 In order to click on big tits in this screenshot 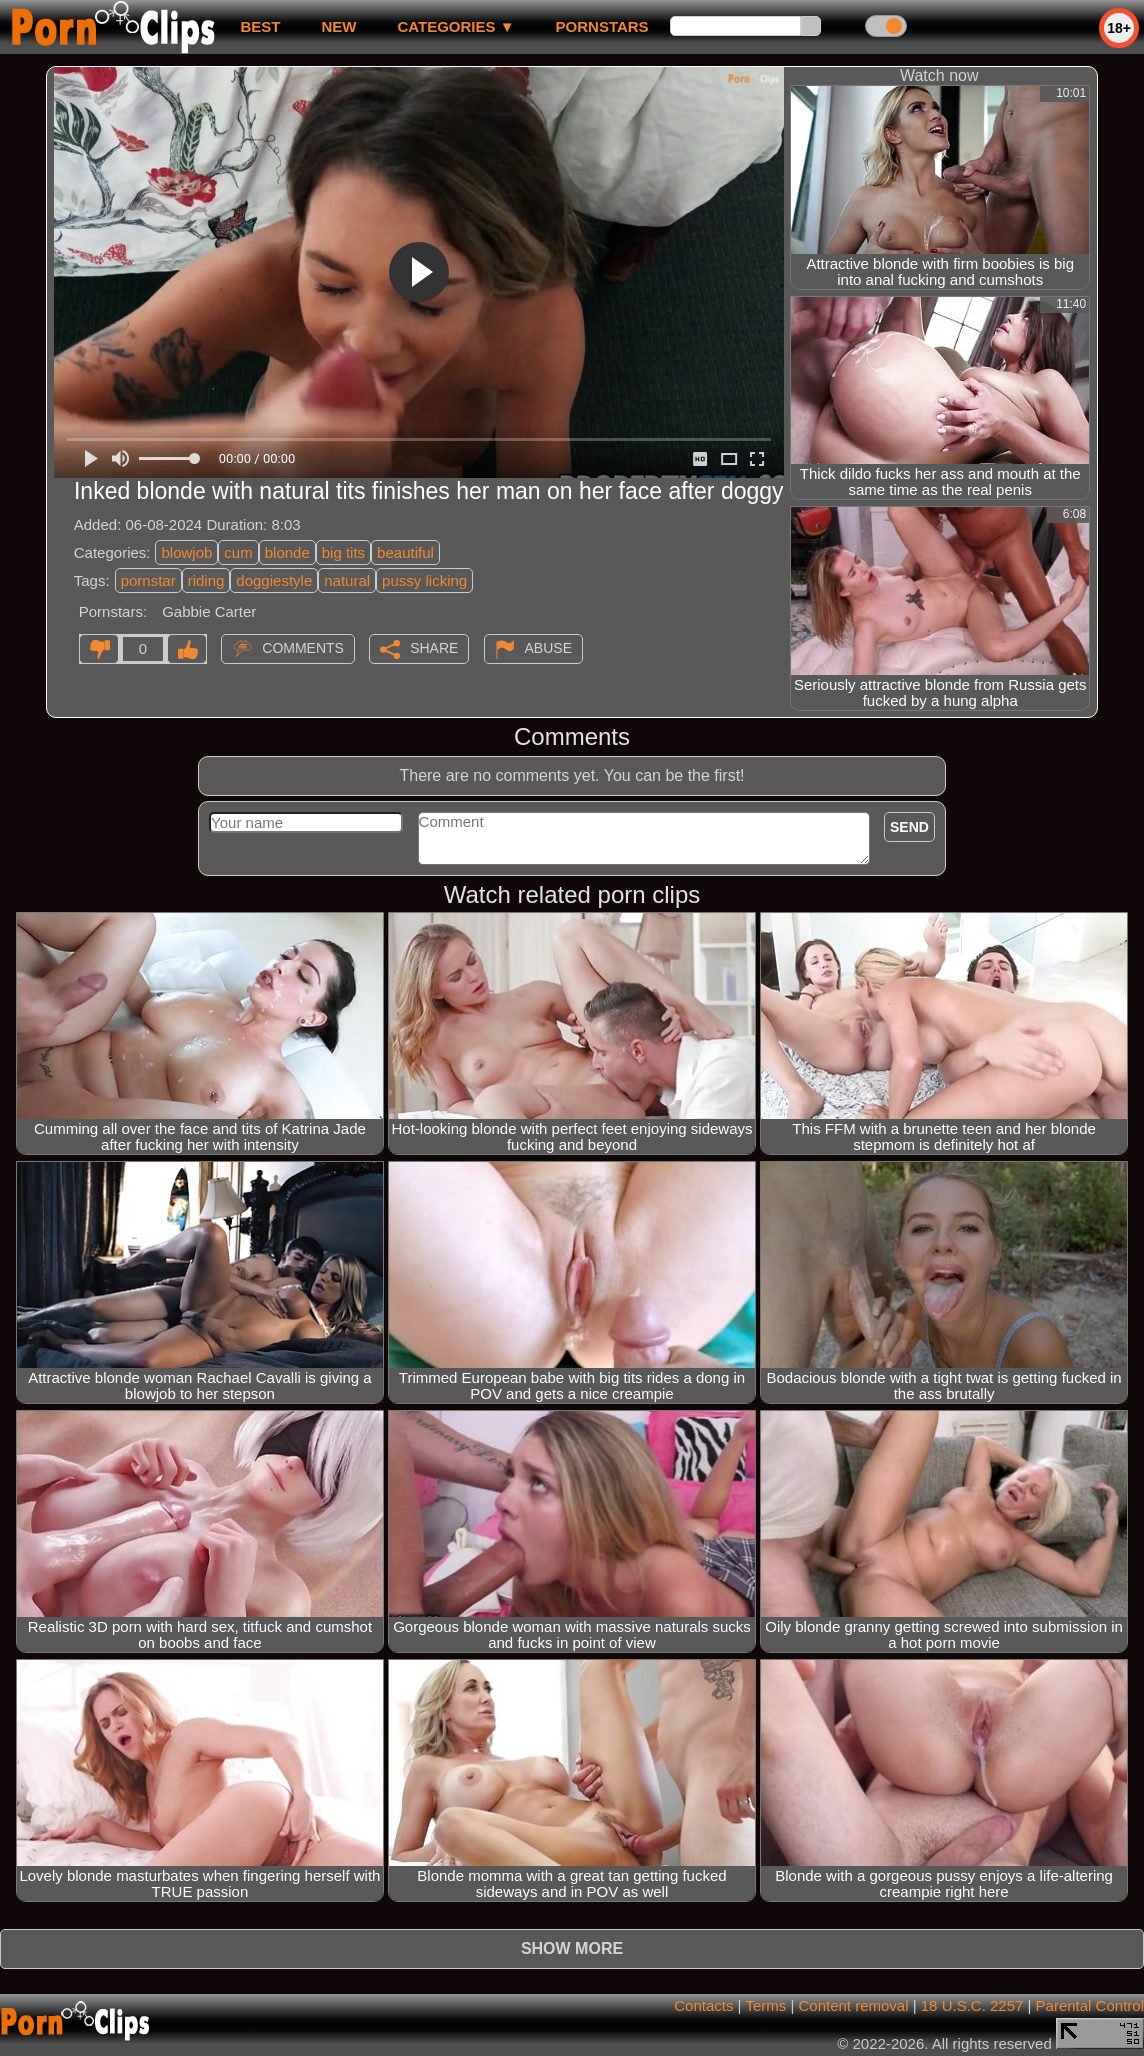, I will do `click(343, 552)`.